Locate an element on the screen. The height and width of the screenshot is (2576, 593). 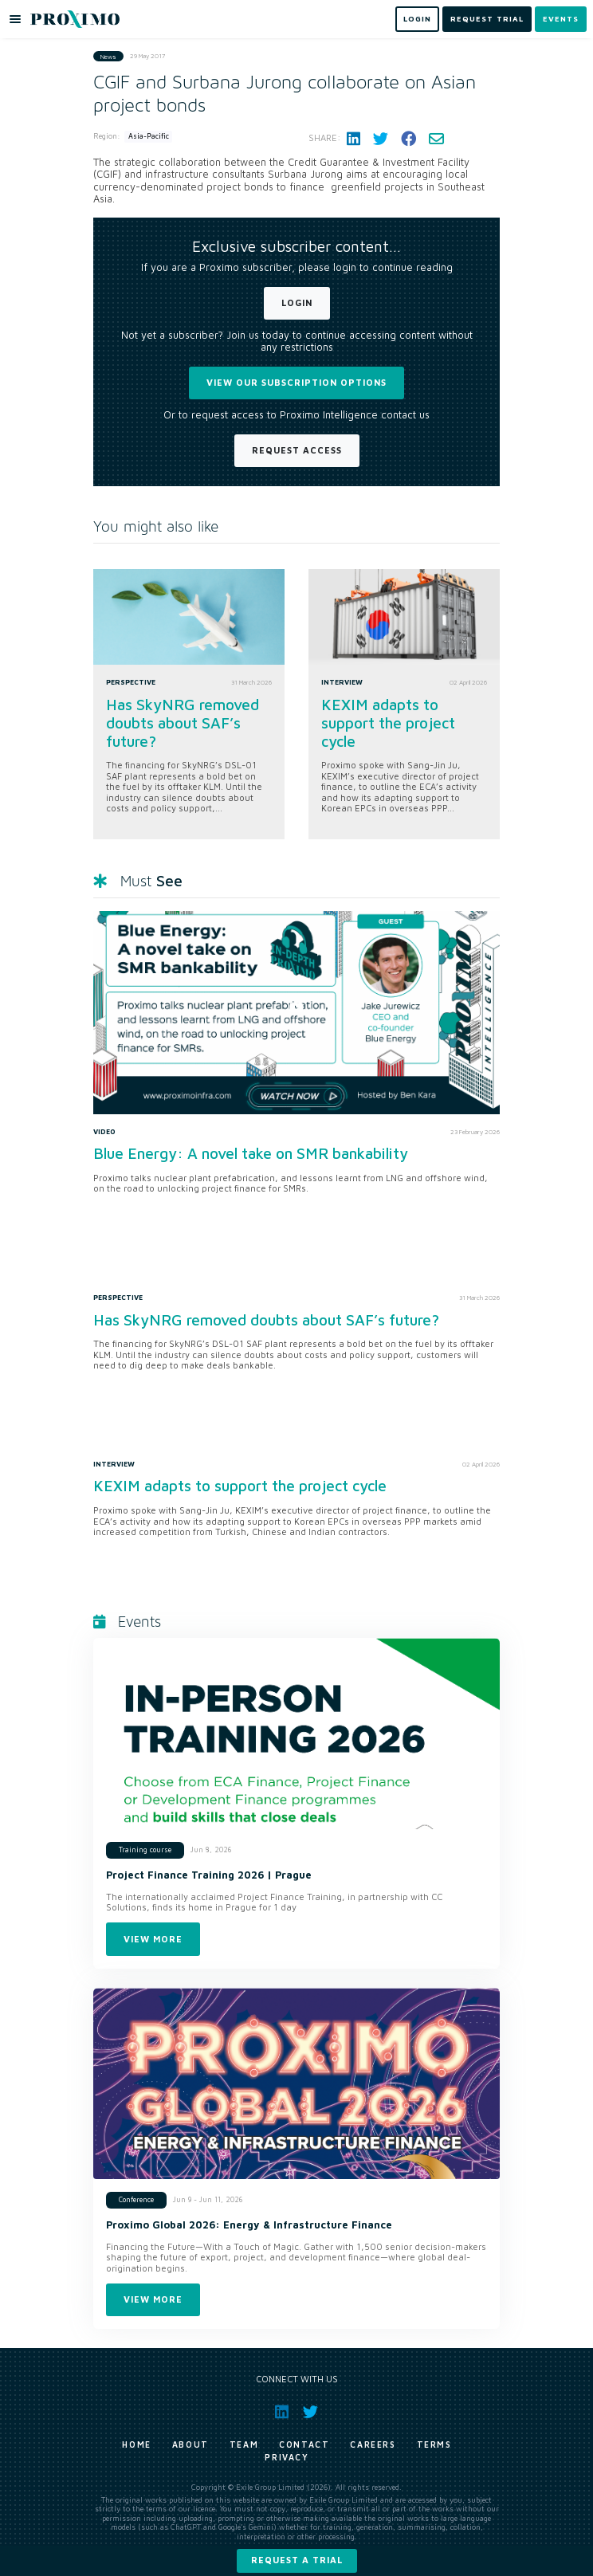
Request Access is located at coordinates (297, 450).